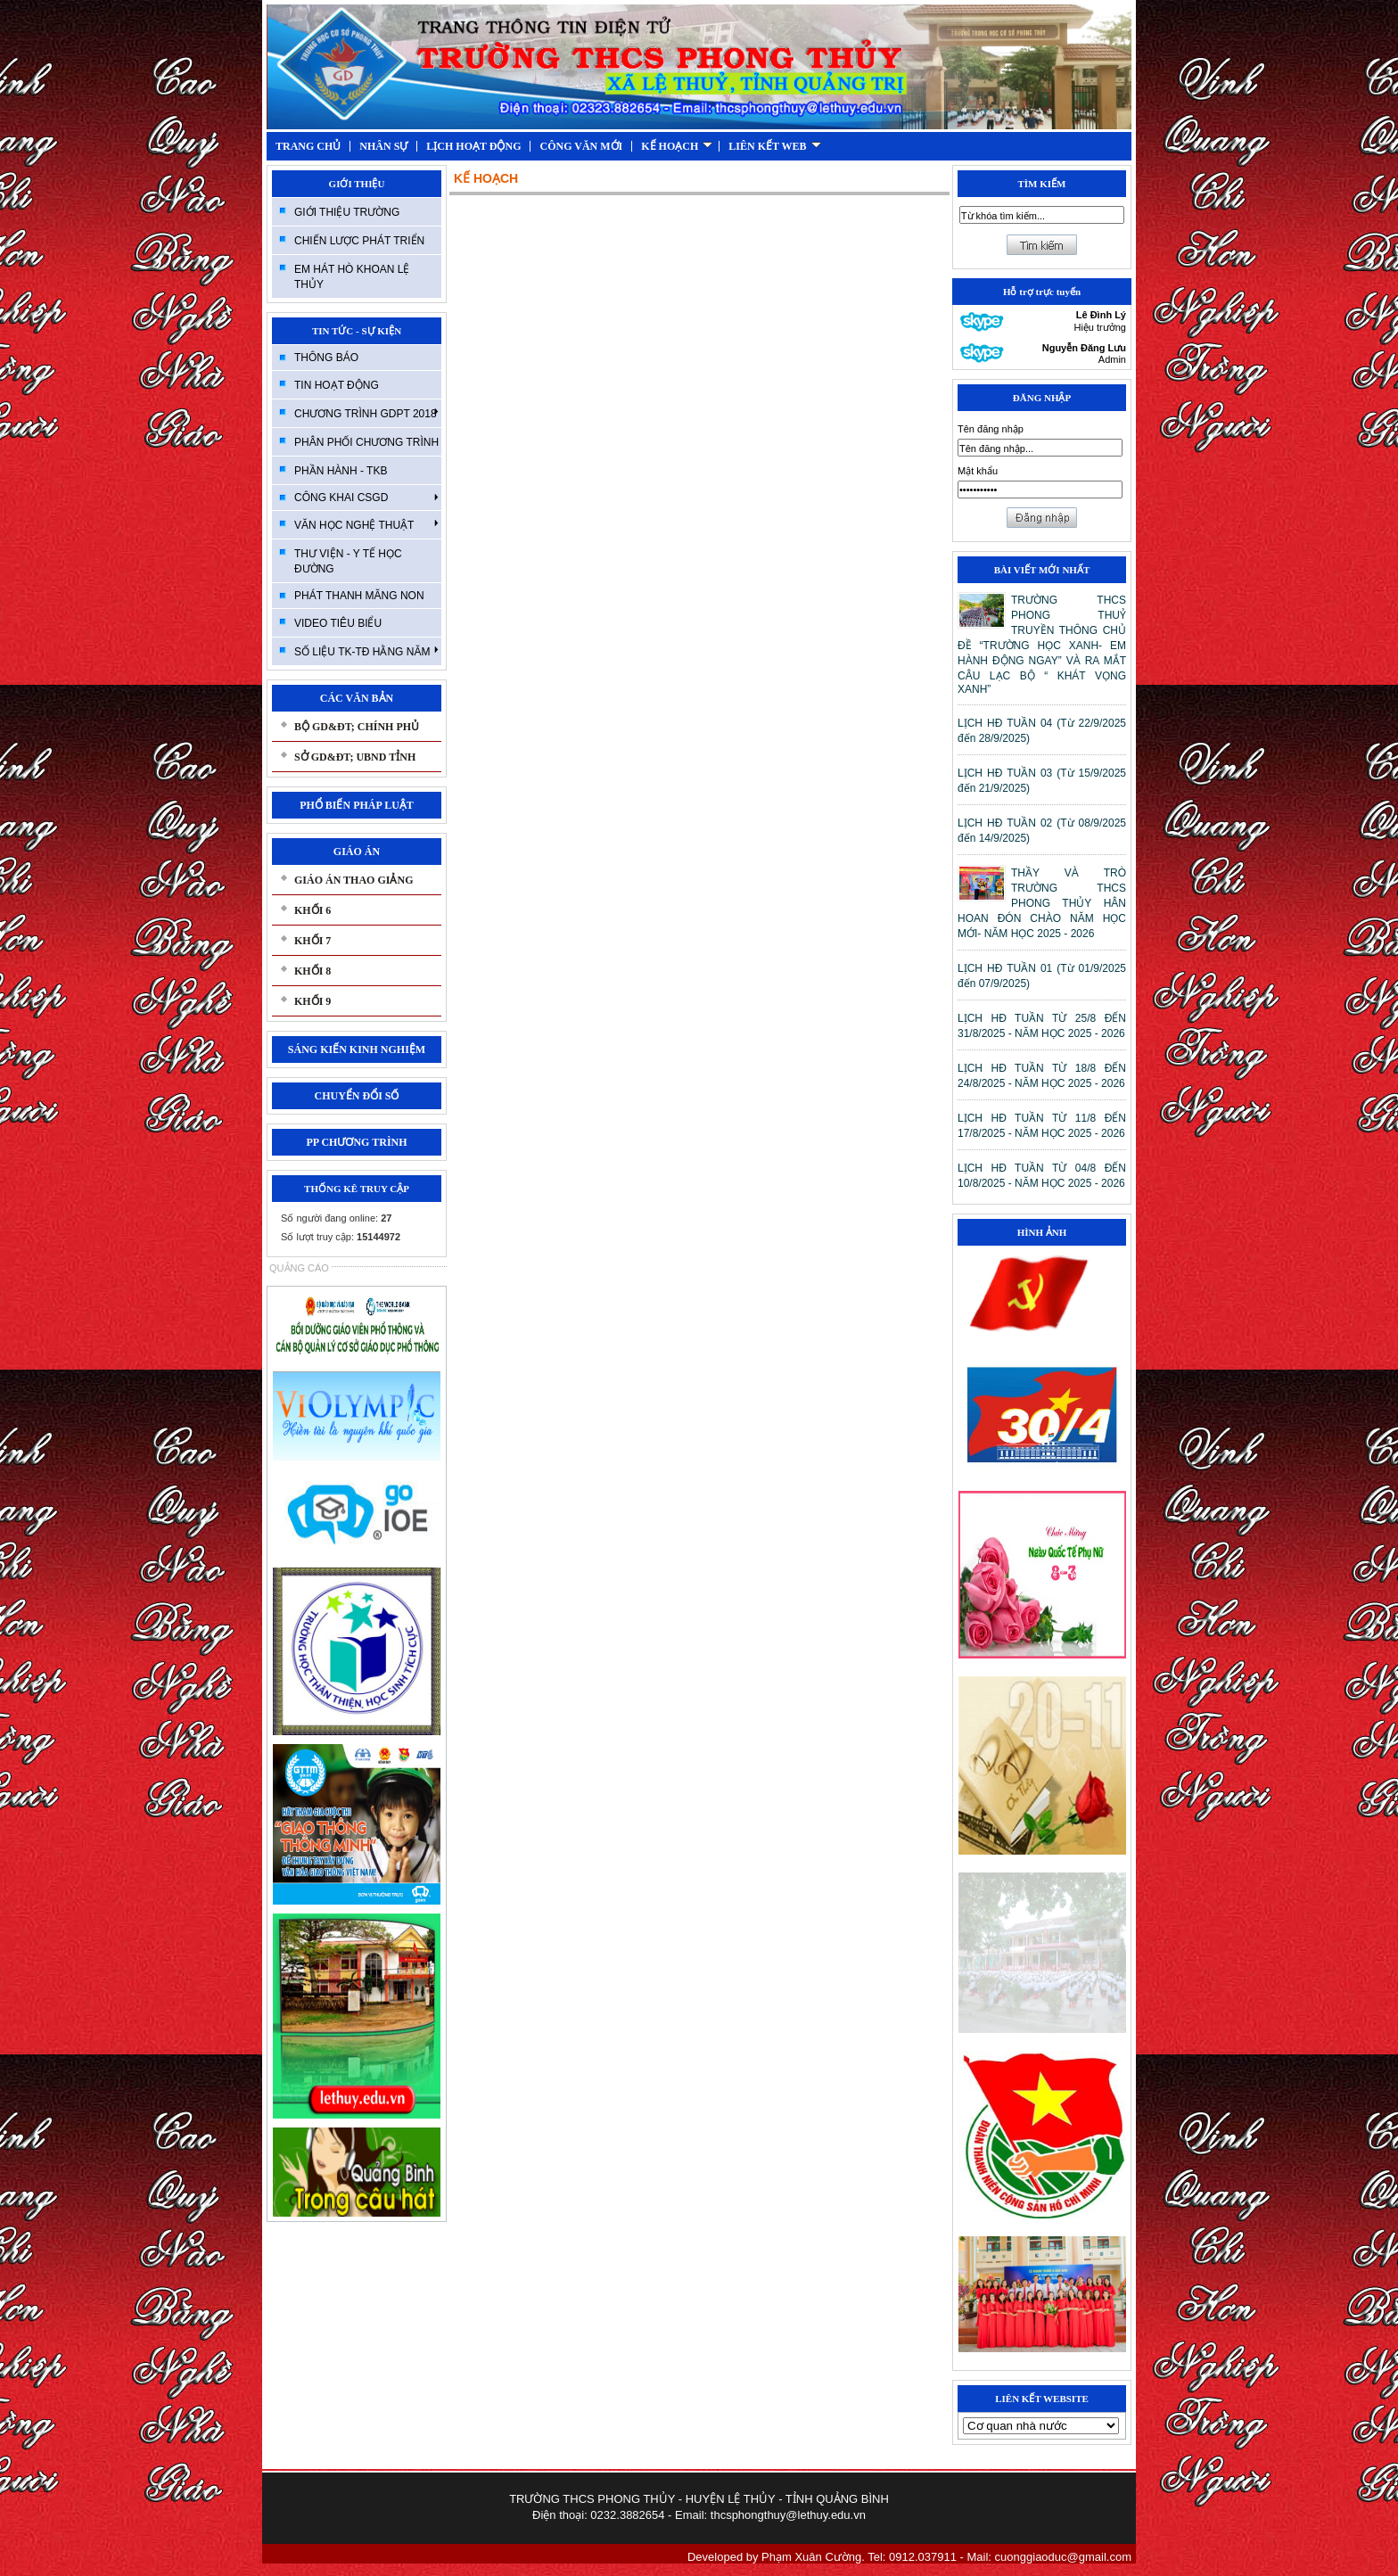 The height and width of the screenshot is (2576, 1398). Describe the element at coordinates (336, 385) in the screenshot. I see `TIN HOẠT ĐỘNG` at that location.